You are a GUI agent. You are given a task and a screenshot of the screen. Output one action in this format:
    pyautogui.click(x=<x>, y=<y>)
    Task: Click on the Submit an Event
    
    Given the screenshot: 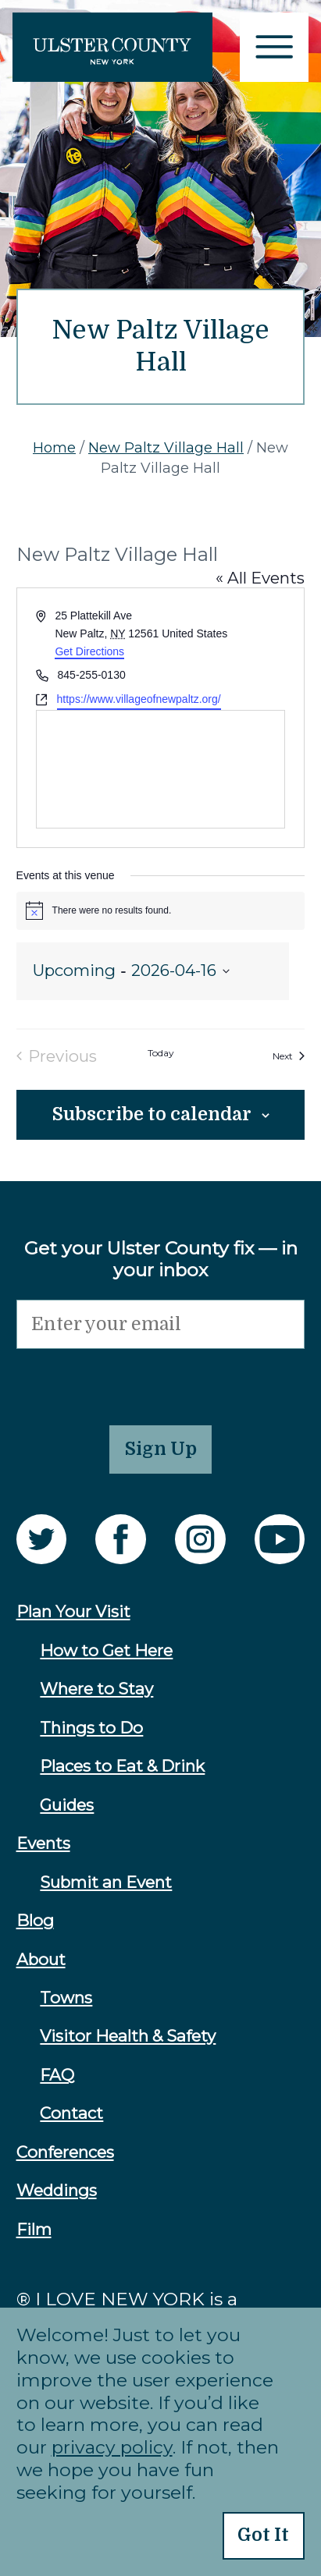 What is the action you would take?
    pyautogui.click(x=106, y=1882)
    